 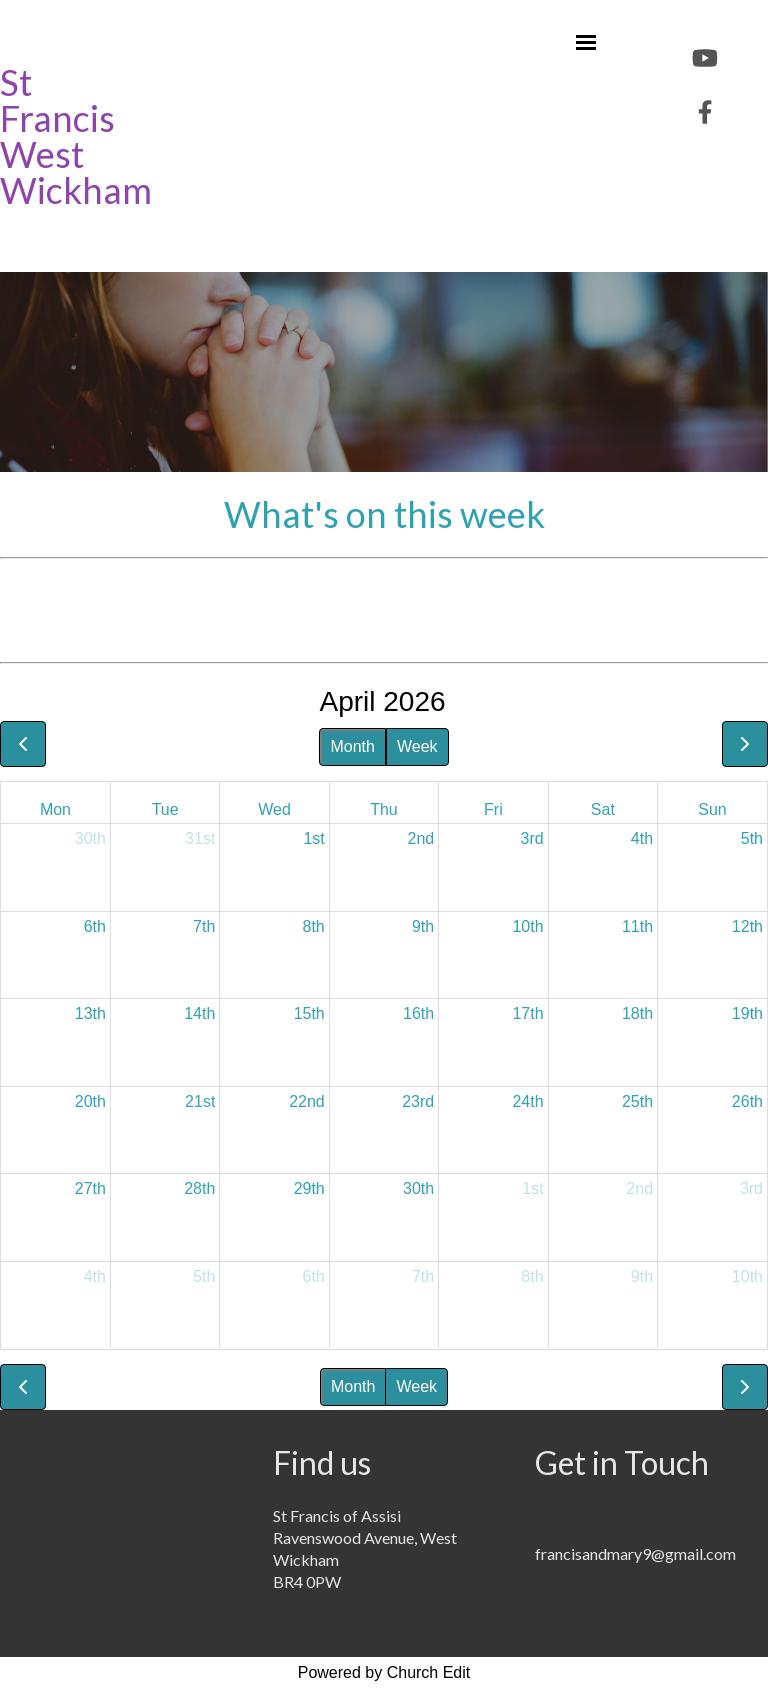 What do you see at coordinates (204, 1276) in the screenshot?
I see `5th [May 5, 2026]` at bounding box center [204, 1276].